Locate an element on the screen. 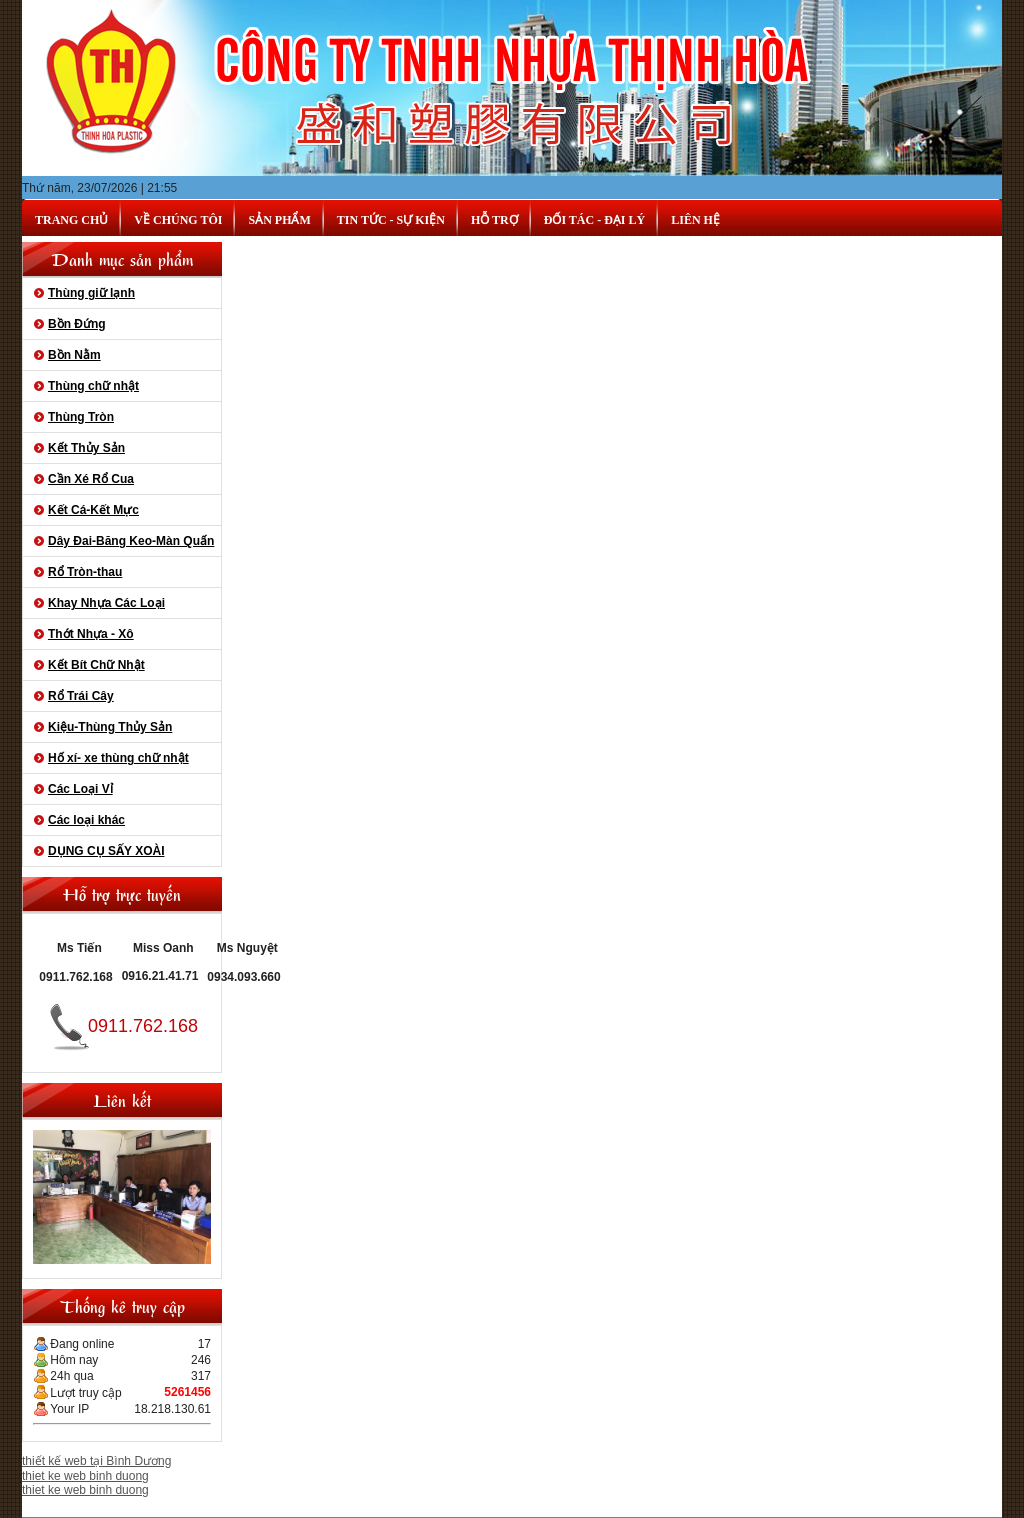 The image size is (1024, 1518). Rổ Tròn-thau is located at coordinates (85, 572).